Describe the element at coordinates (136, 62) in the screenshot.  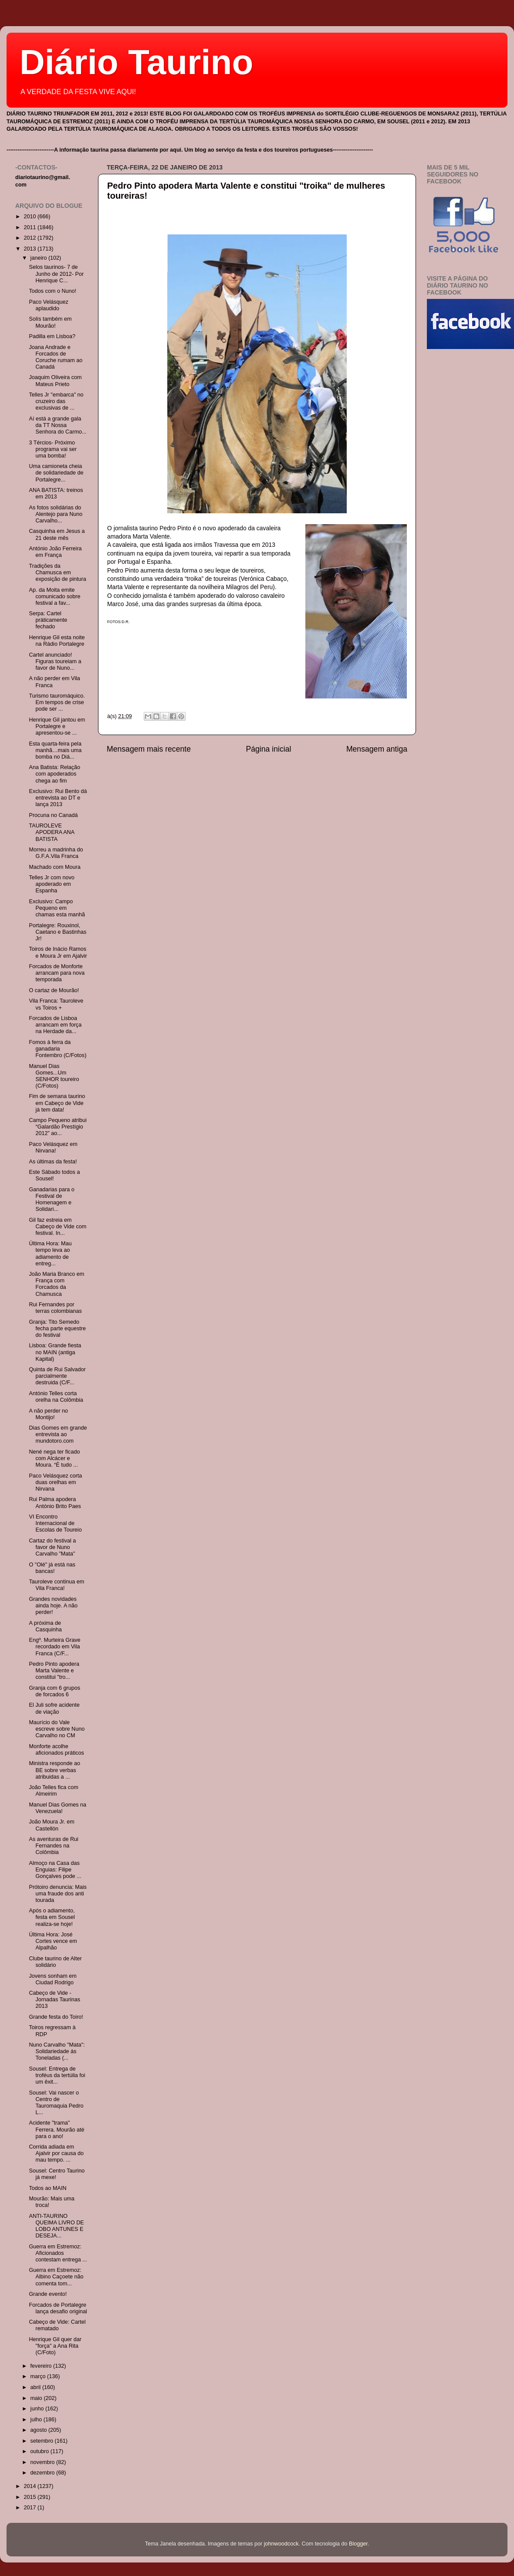
I see `Diário Taurino` at that location.